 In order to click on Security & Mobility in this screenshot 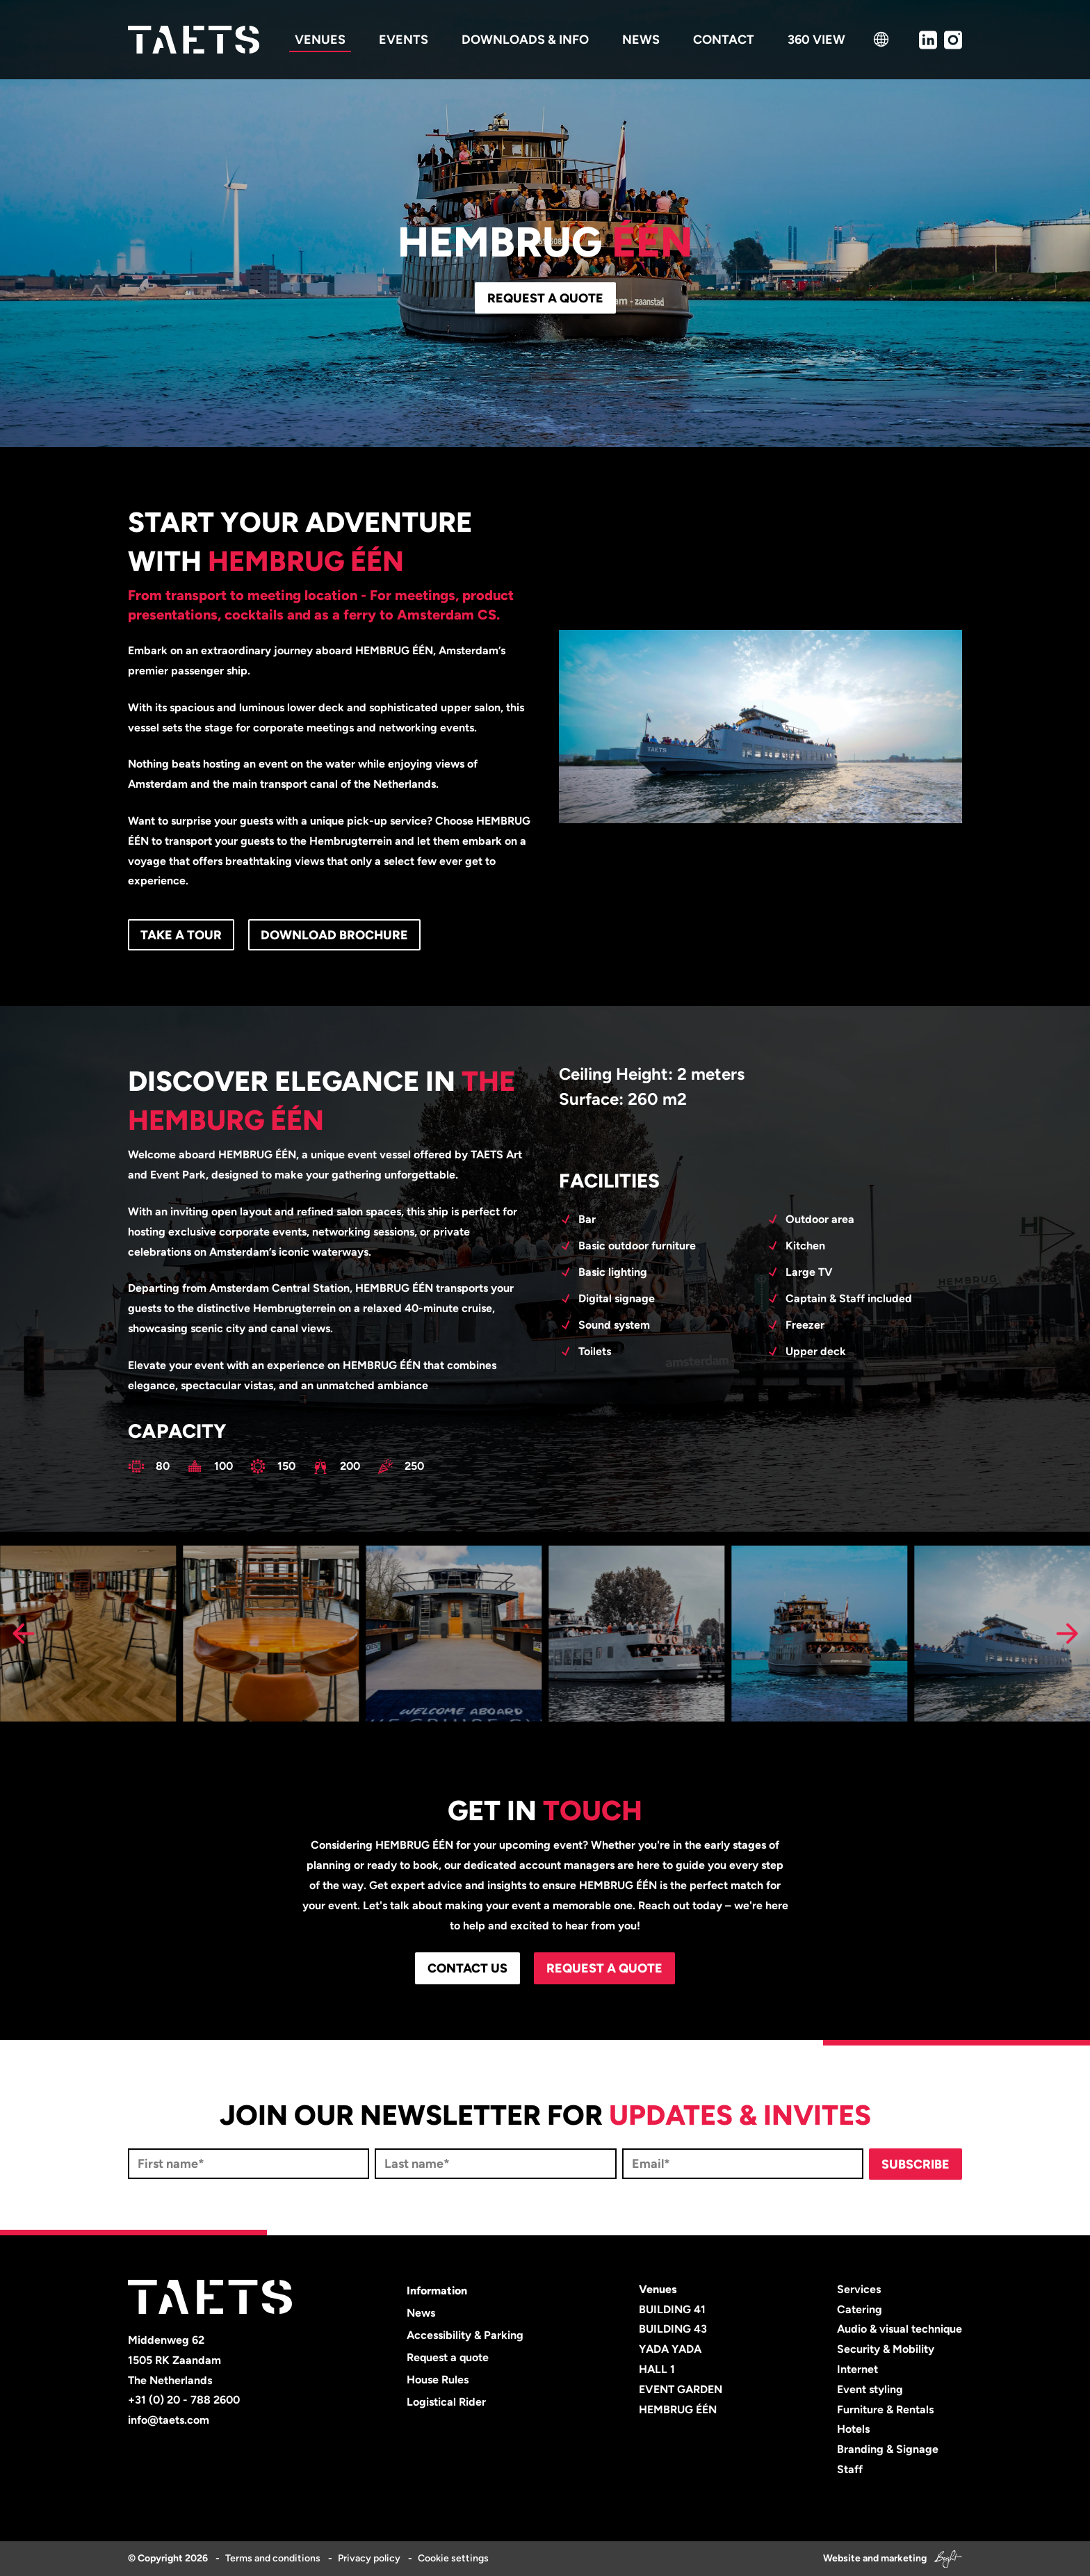, I will do `click(885, 2349)`.